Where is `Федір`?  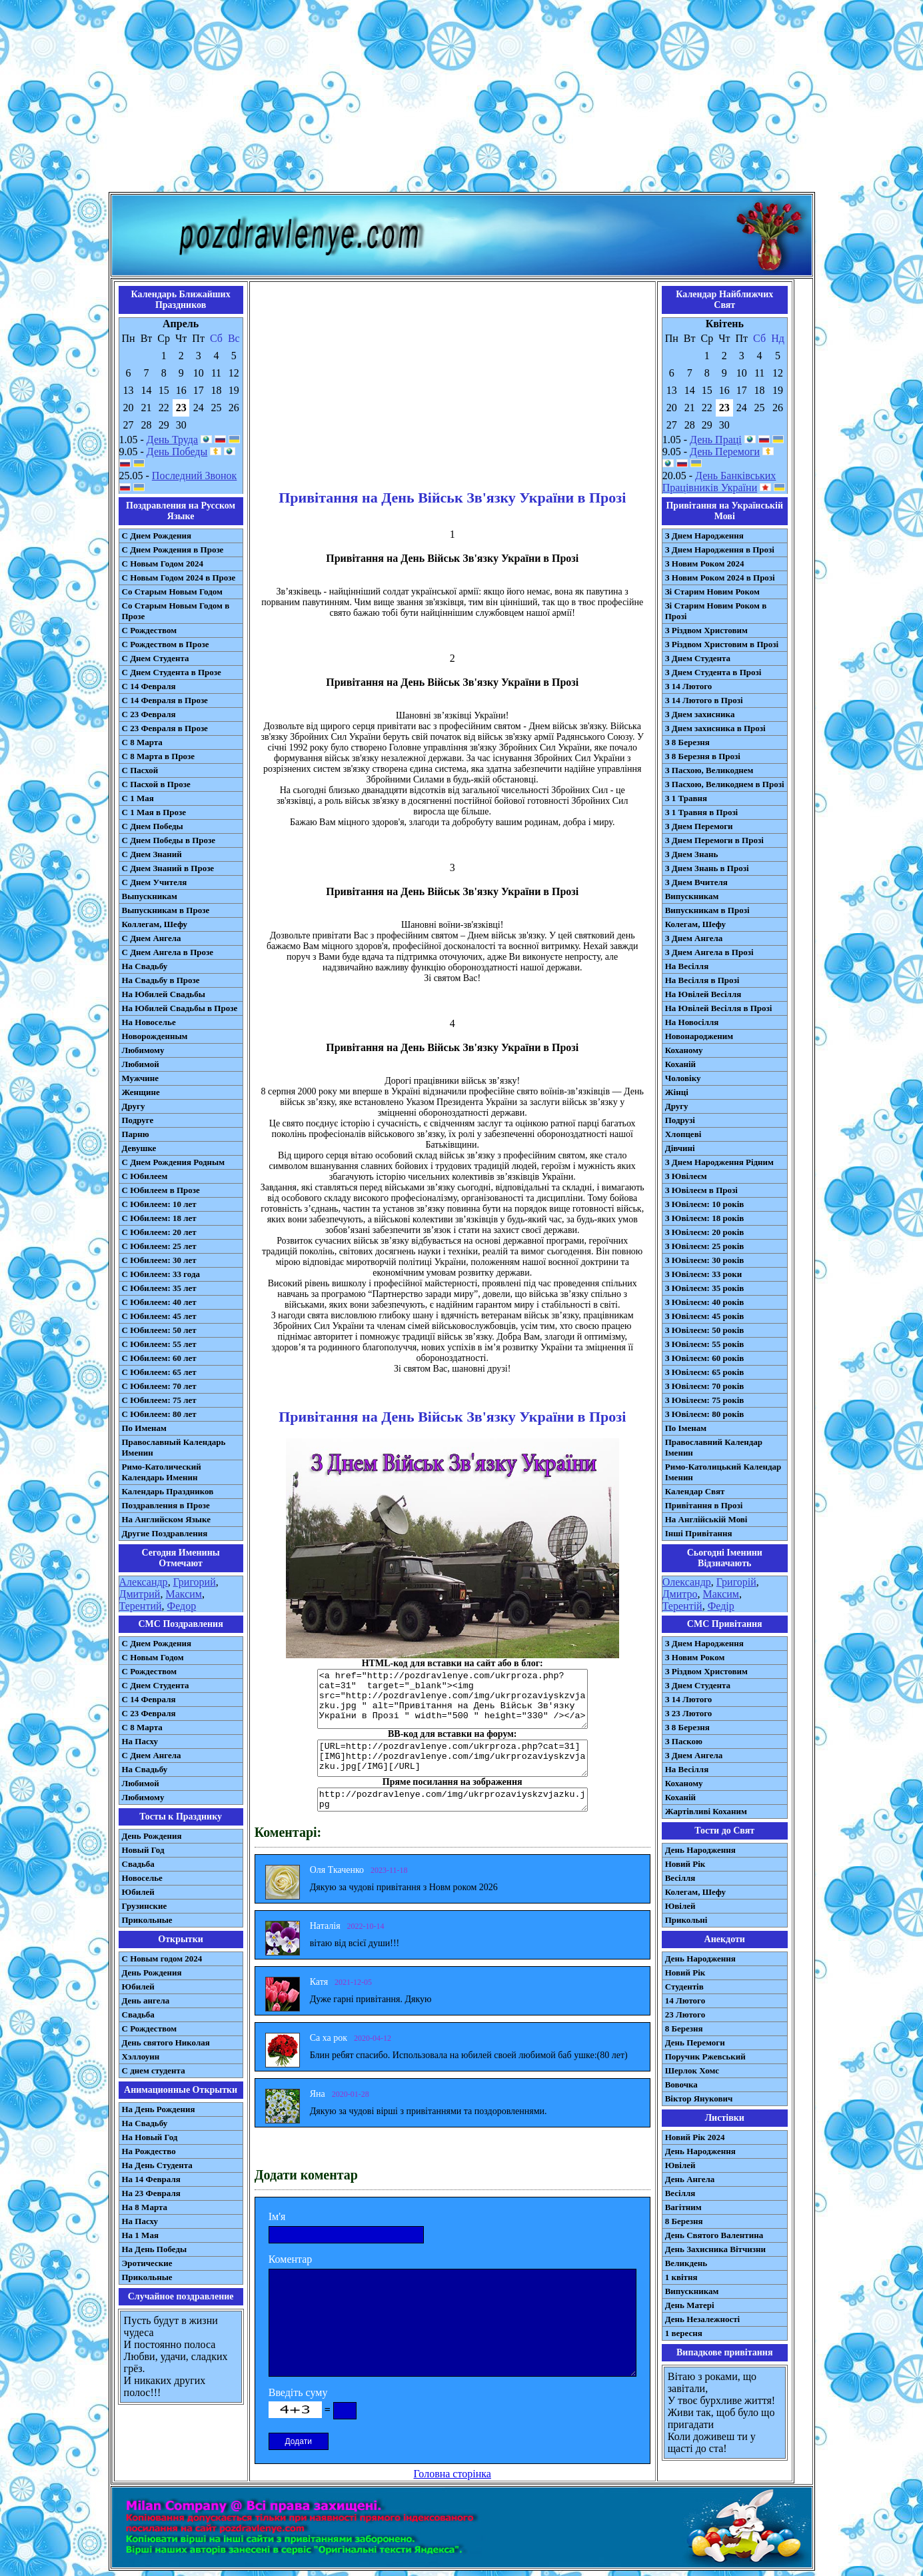
Федір is located at coordinates (721, 1606).